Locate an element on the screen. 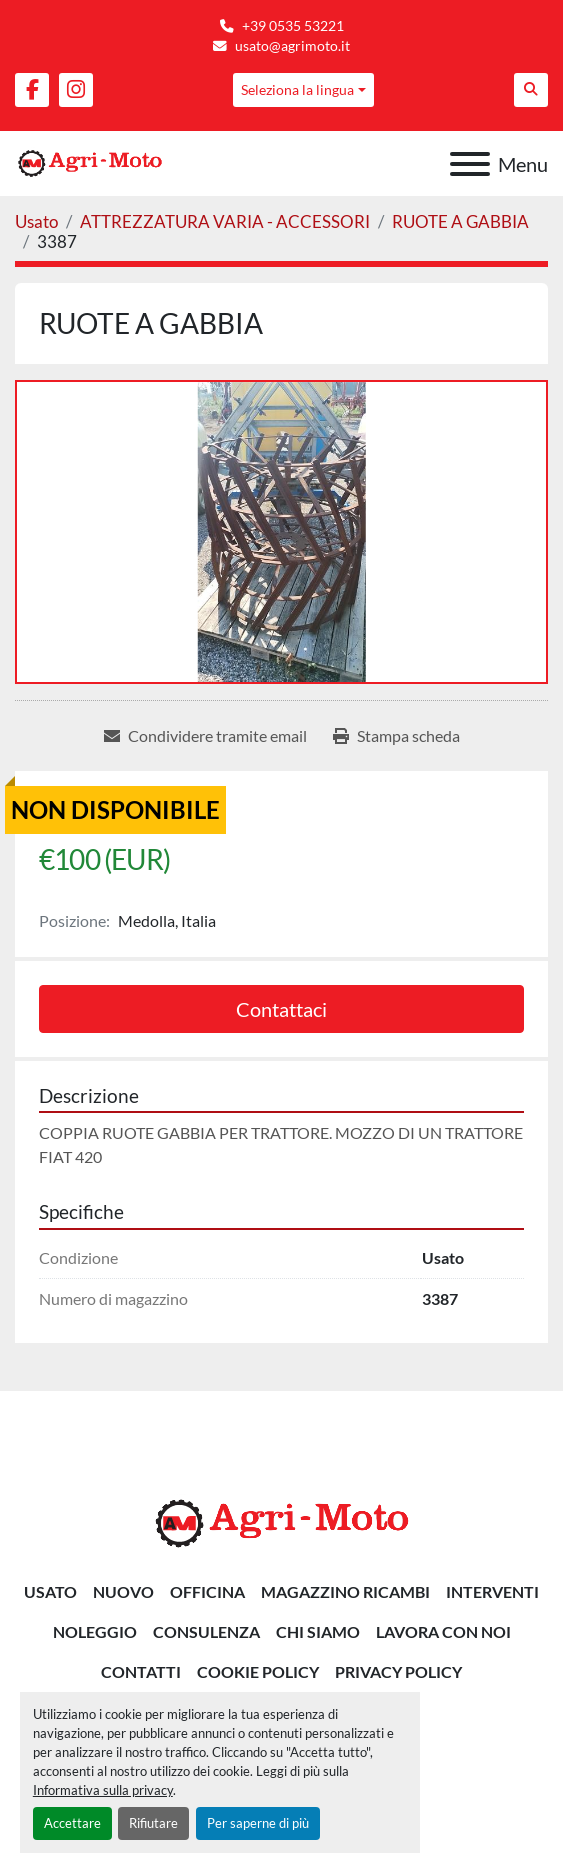 Image resolution: width=563 pixels, height=1853 pixels. [ATTREZZATURA VARIA - ACCESSORI] is located at coordinates (225, 221).